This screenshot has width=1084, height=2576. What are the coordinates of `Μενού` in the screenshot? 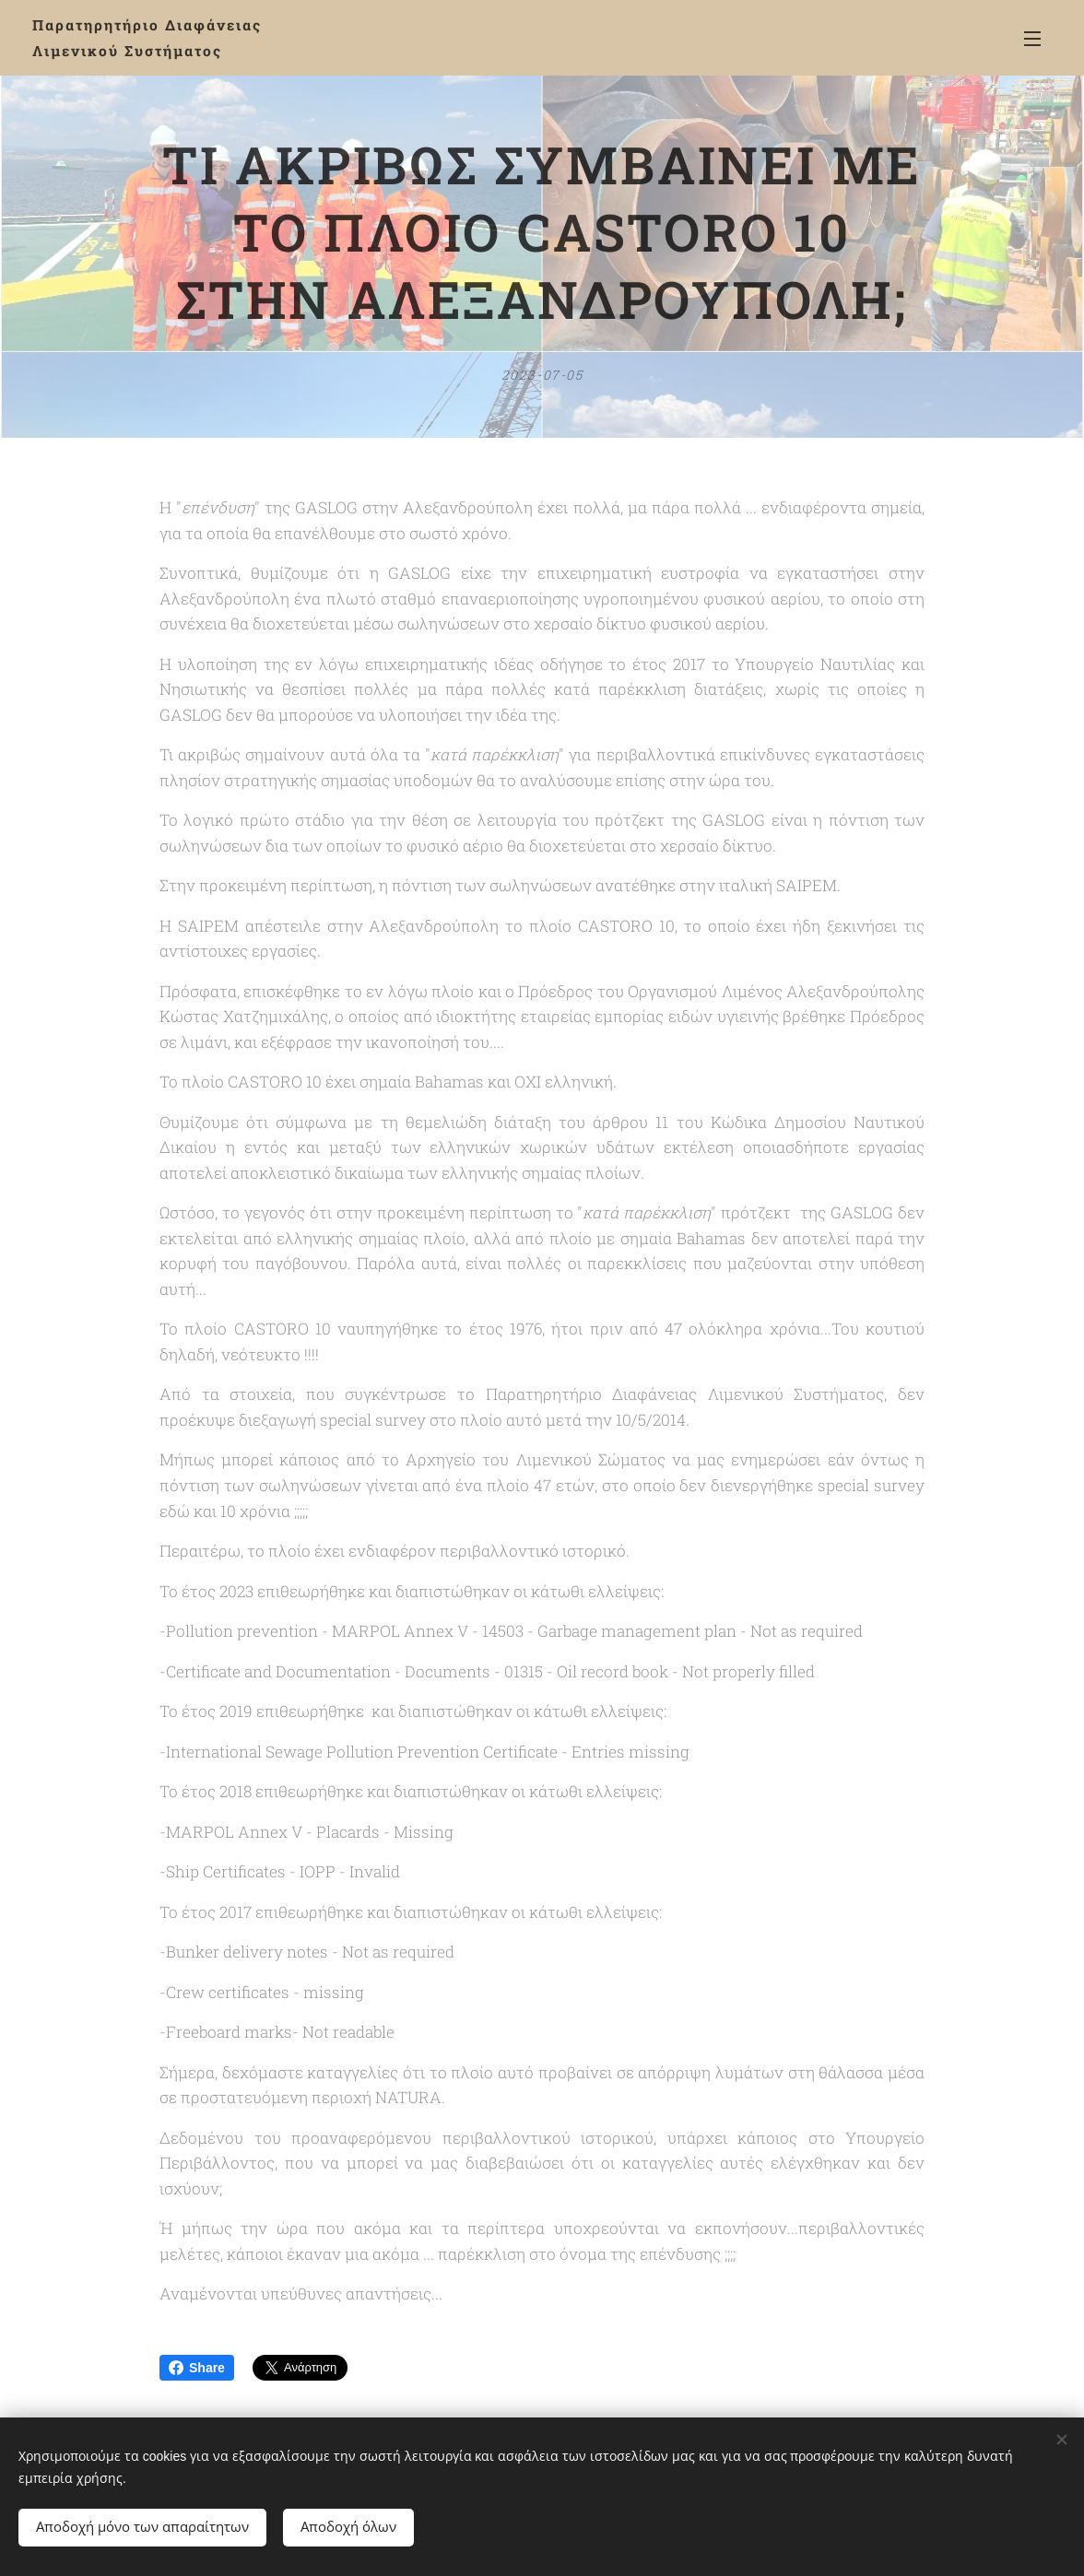 It's located at (1032, 39).